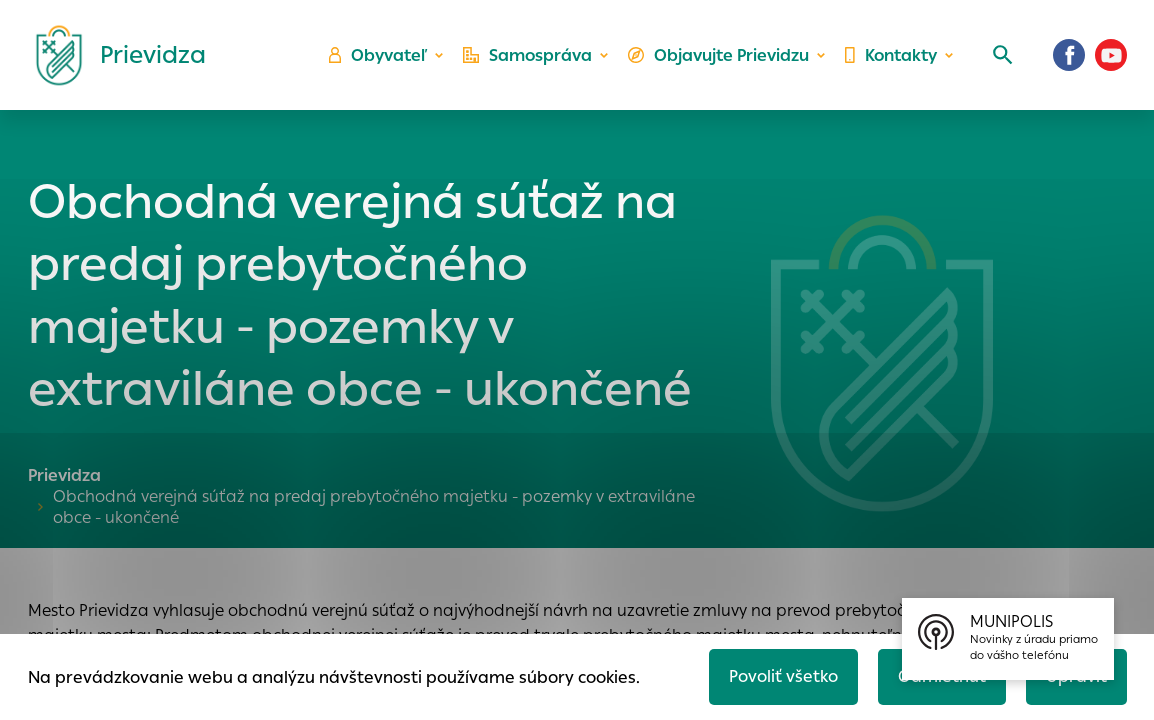 This screenshot has height=720, width=1154. I want to click on Samospráva, so click(527, 55).